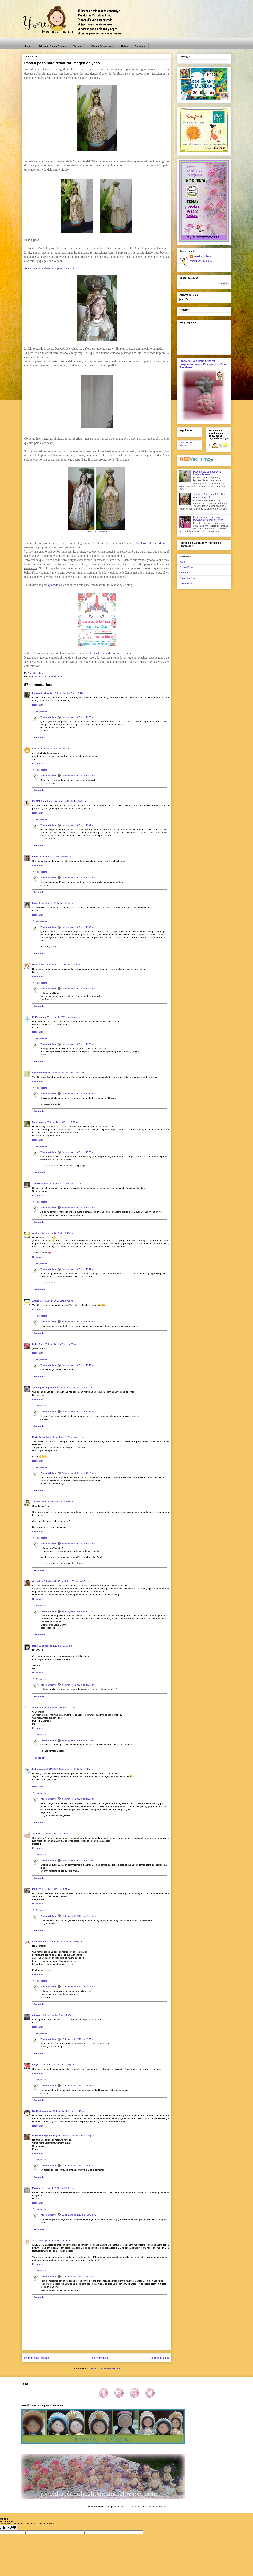 The height and width of the screenshot is (2576, 253). What do you see at coordinates (78, 1740) in the screenshot?
I see `3 de mayo de 2019 a las 1:08 p.m.` at bounding box center [78, 1740].